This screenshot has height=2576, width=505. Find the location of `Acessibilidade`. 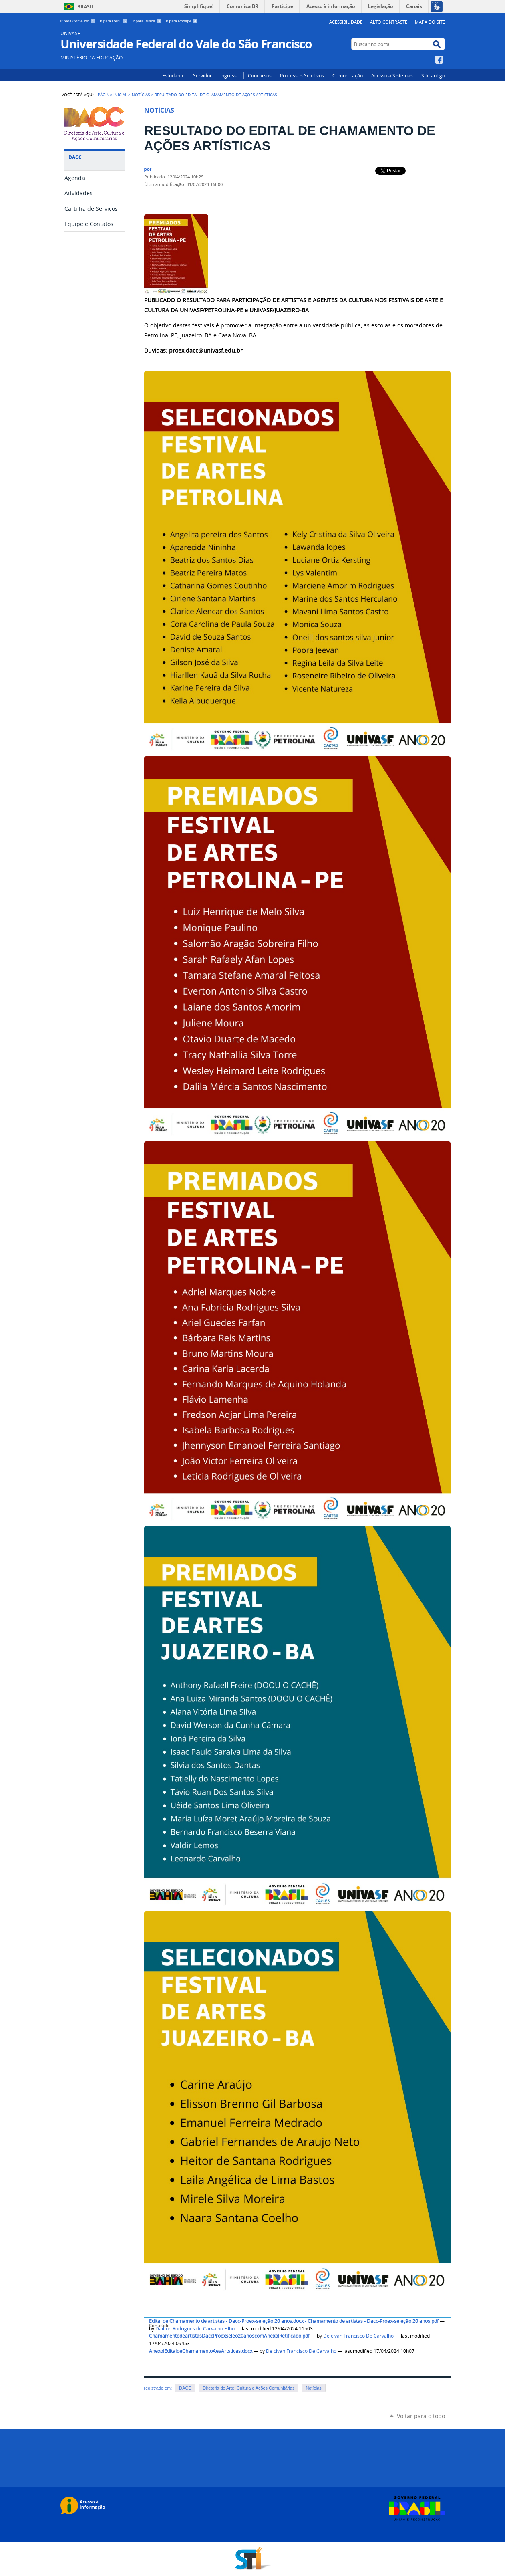

Acessibilidade is located at coordinates (345, 22).